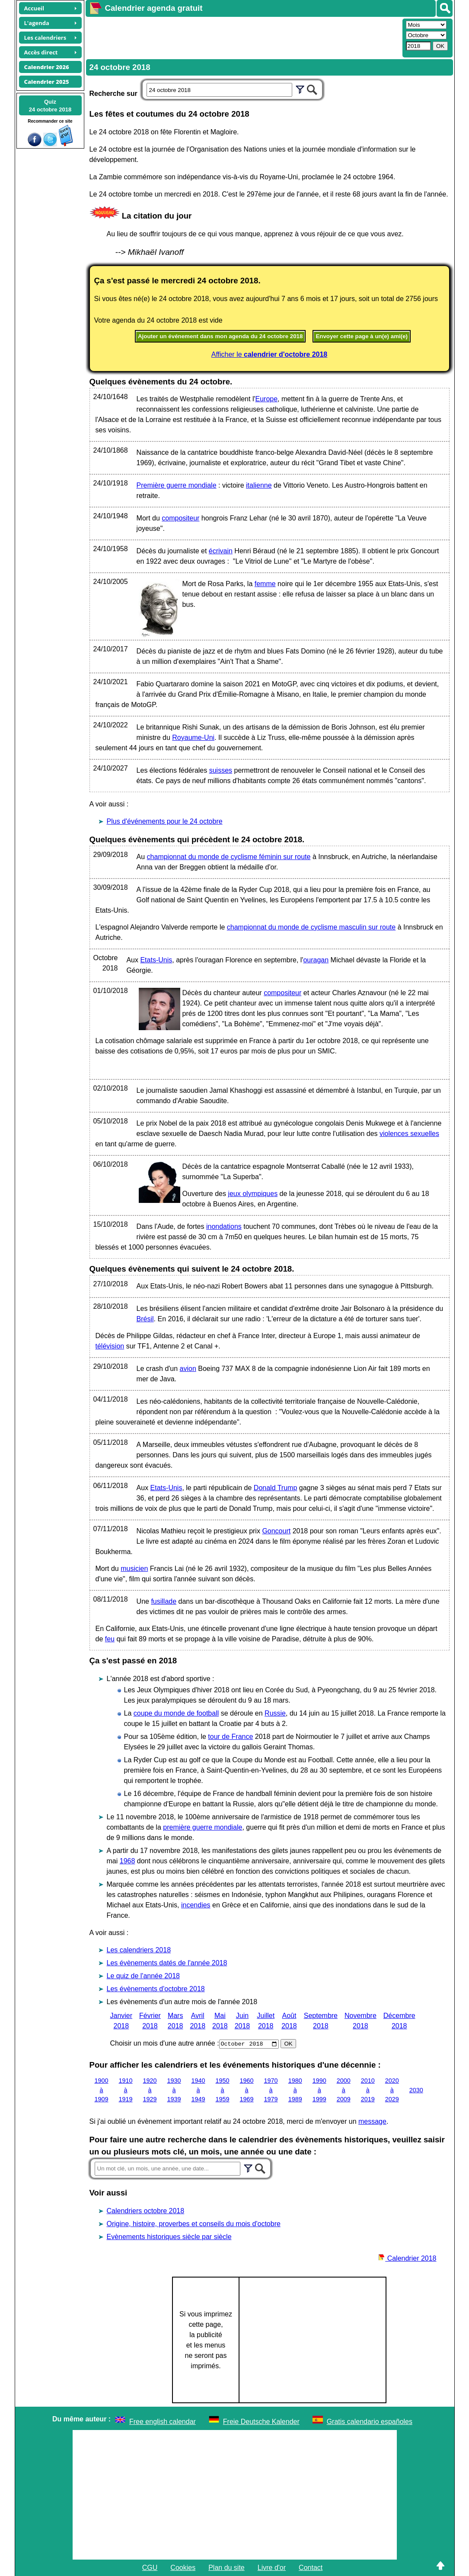 The image size is (469, 2576). Describe the element at coordinates (269, 354) in the screenshot. I see `Afficher le` at that location.